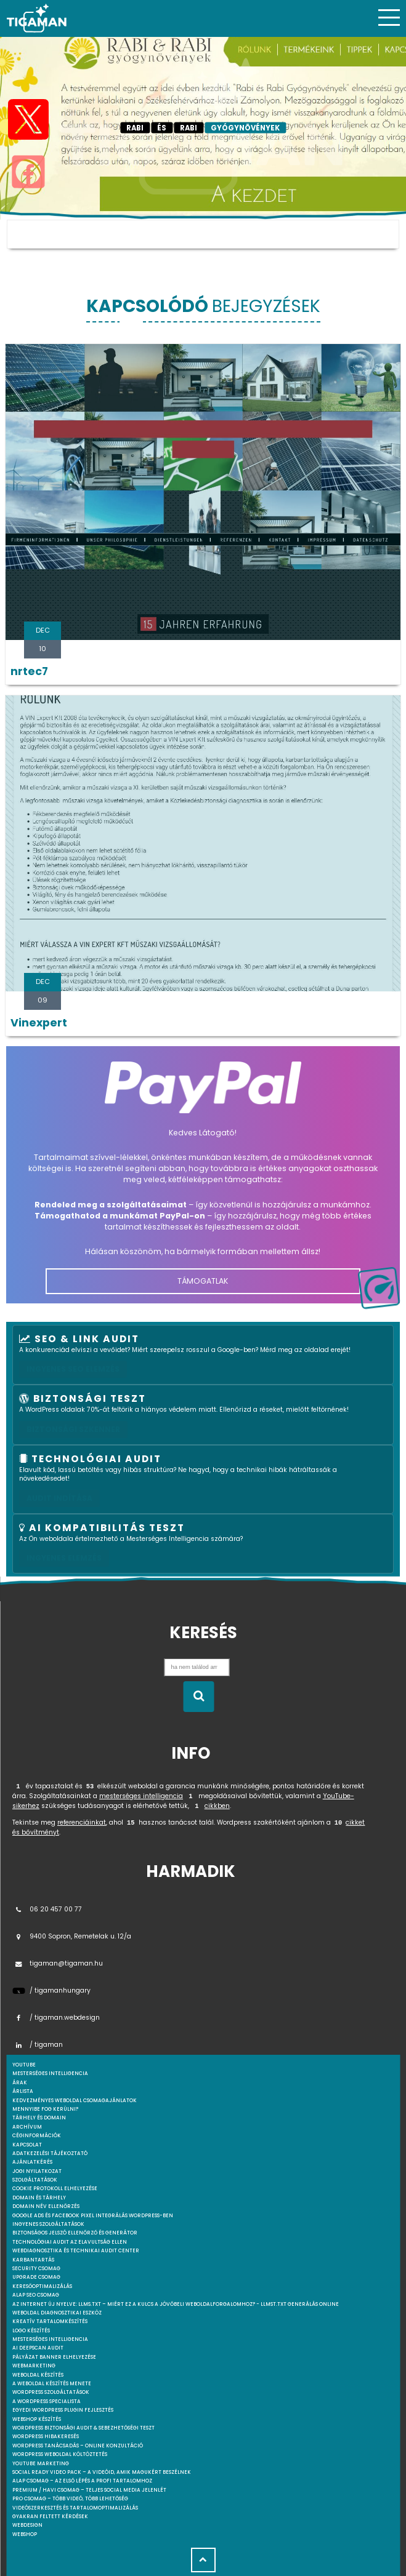  What do you see at coordinates (37, 2171) in the screenshot?
I see `Jogi nyilatkozat` at bounding box center [37, 2171].